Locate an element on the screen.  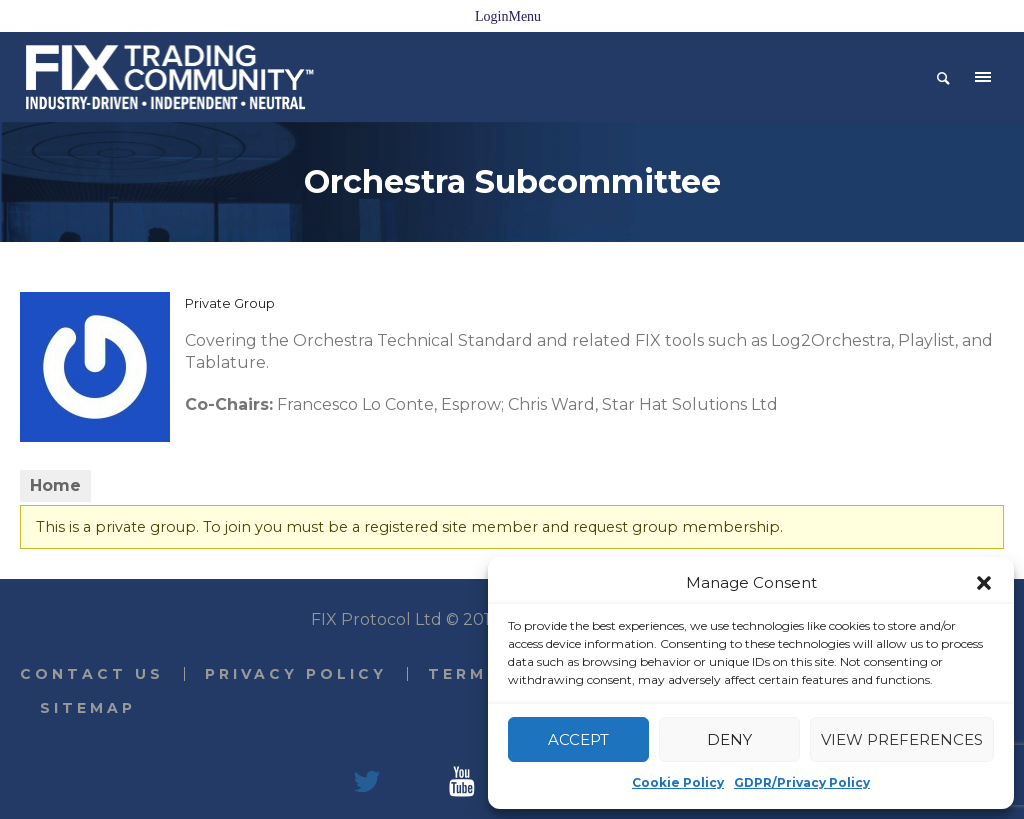
View preferences is located at coordinates (902, 739).